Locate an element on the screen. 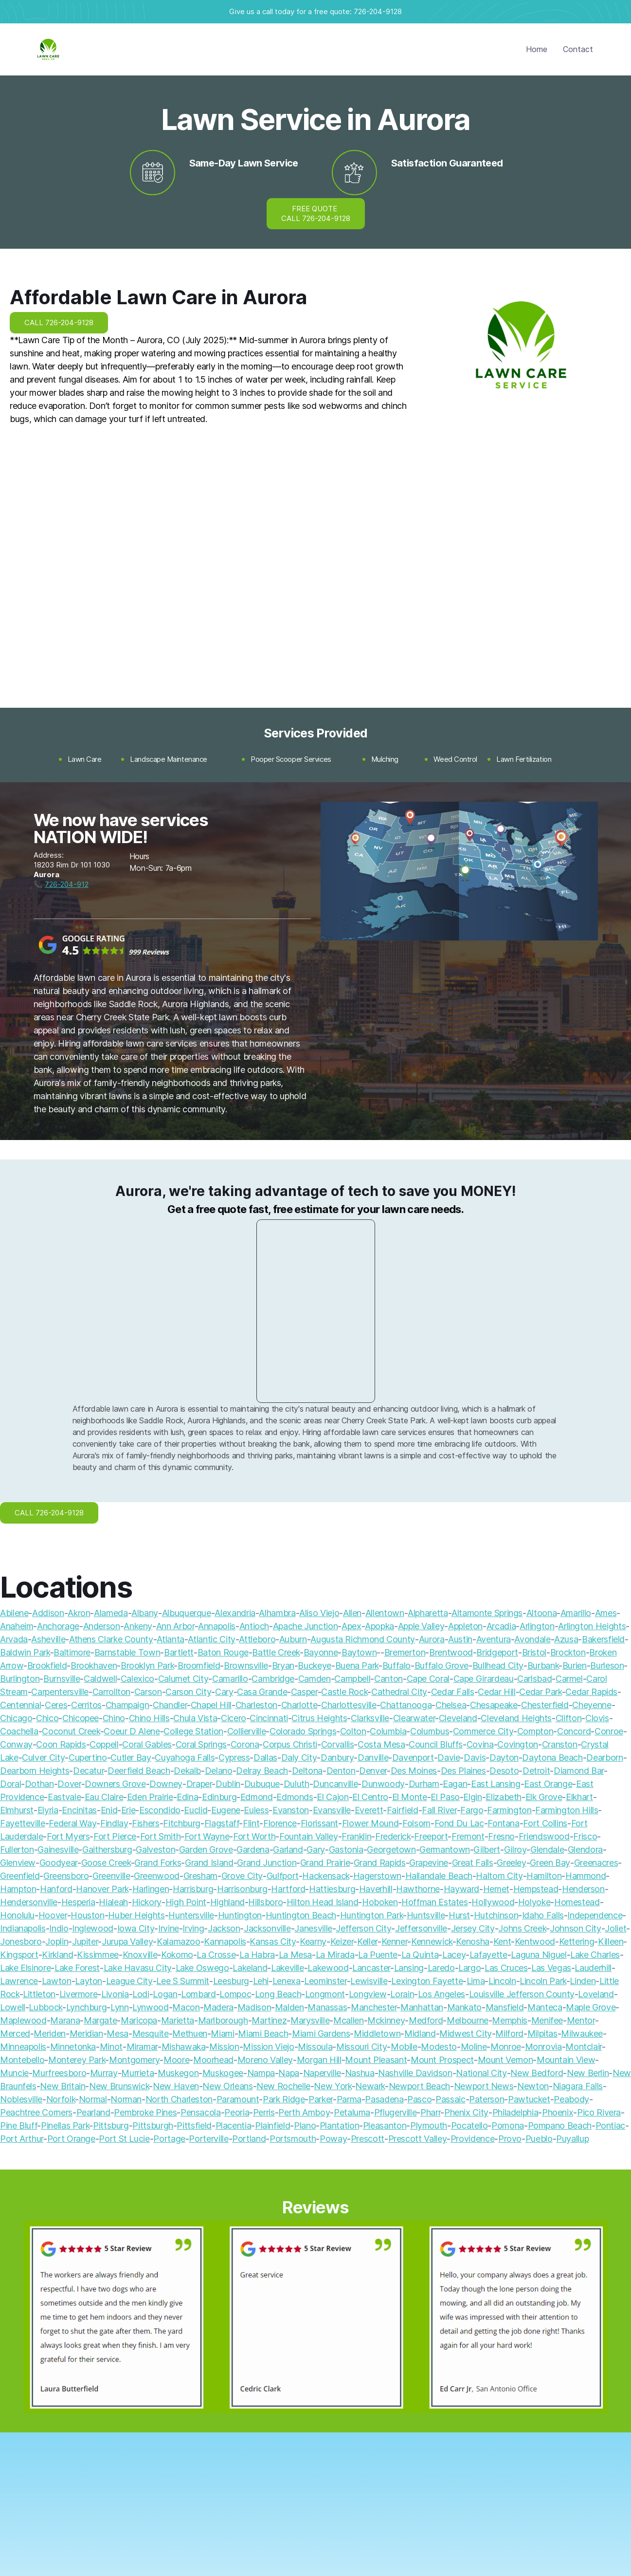  Council Bluffs is located at coordinates (436, 1744).